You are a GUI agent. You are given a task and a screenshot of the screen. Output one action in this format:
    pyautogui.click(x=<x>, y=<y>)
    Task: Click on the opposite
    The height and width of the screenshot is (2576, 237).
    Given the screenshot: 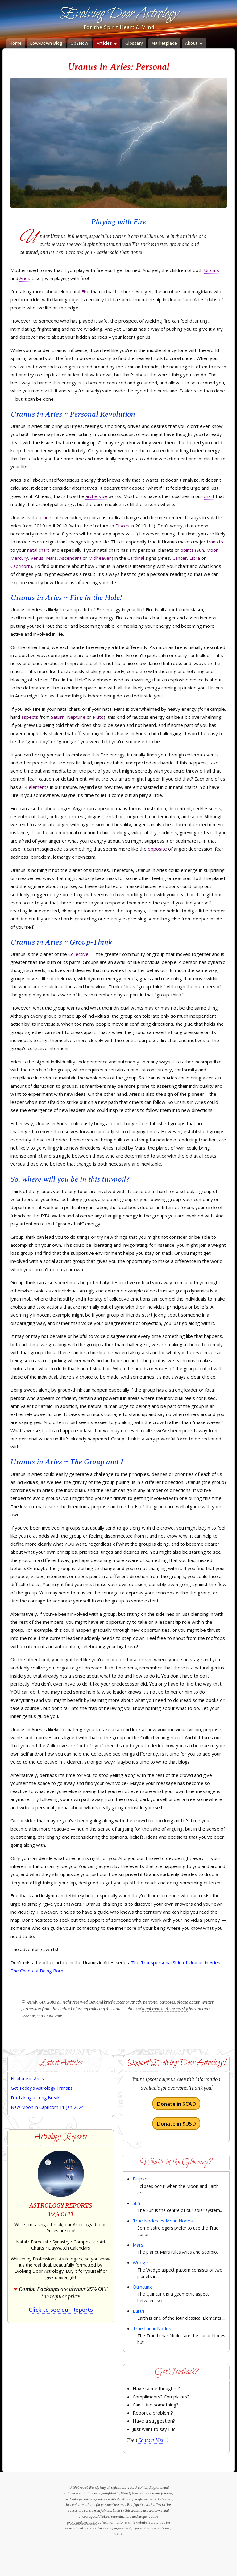 What is the action you would take?
    pyautogui.click(x=157, y=849)
    